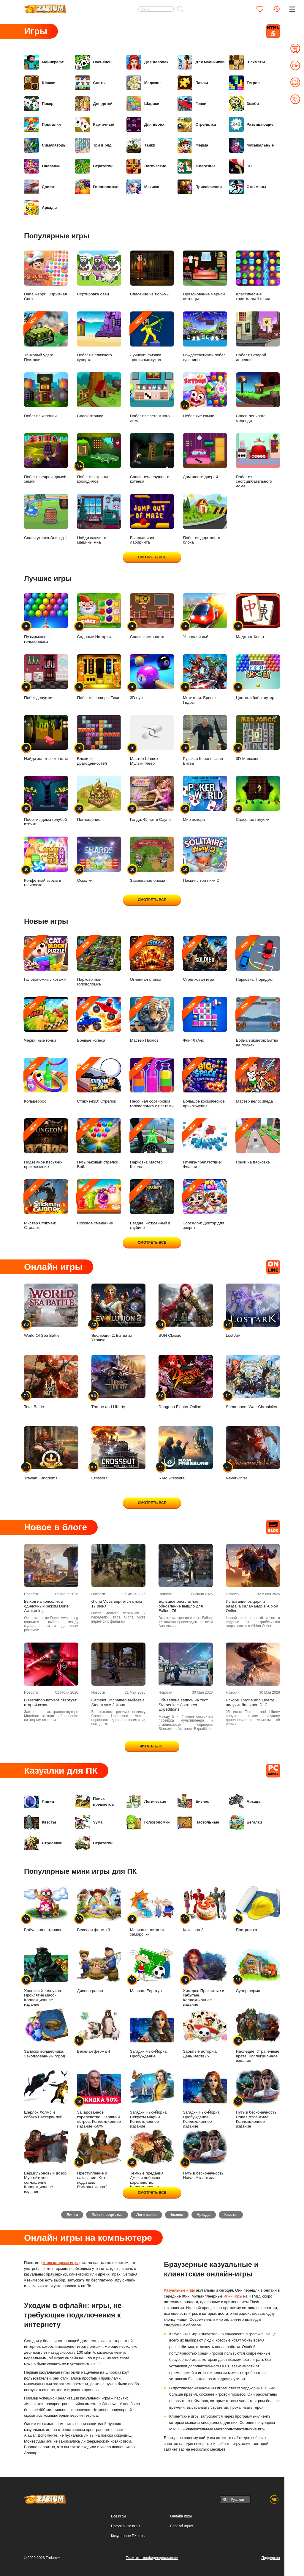 The height and width of the screenshot is (2576, 304). I want to click on Симуляторы, so click(45, 145).